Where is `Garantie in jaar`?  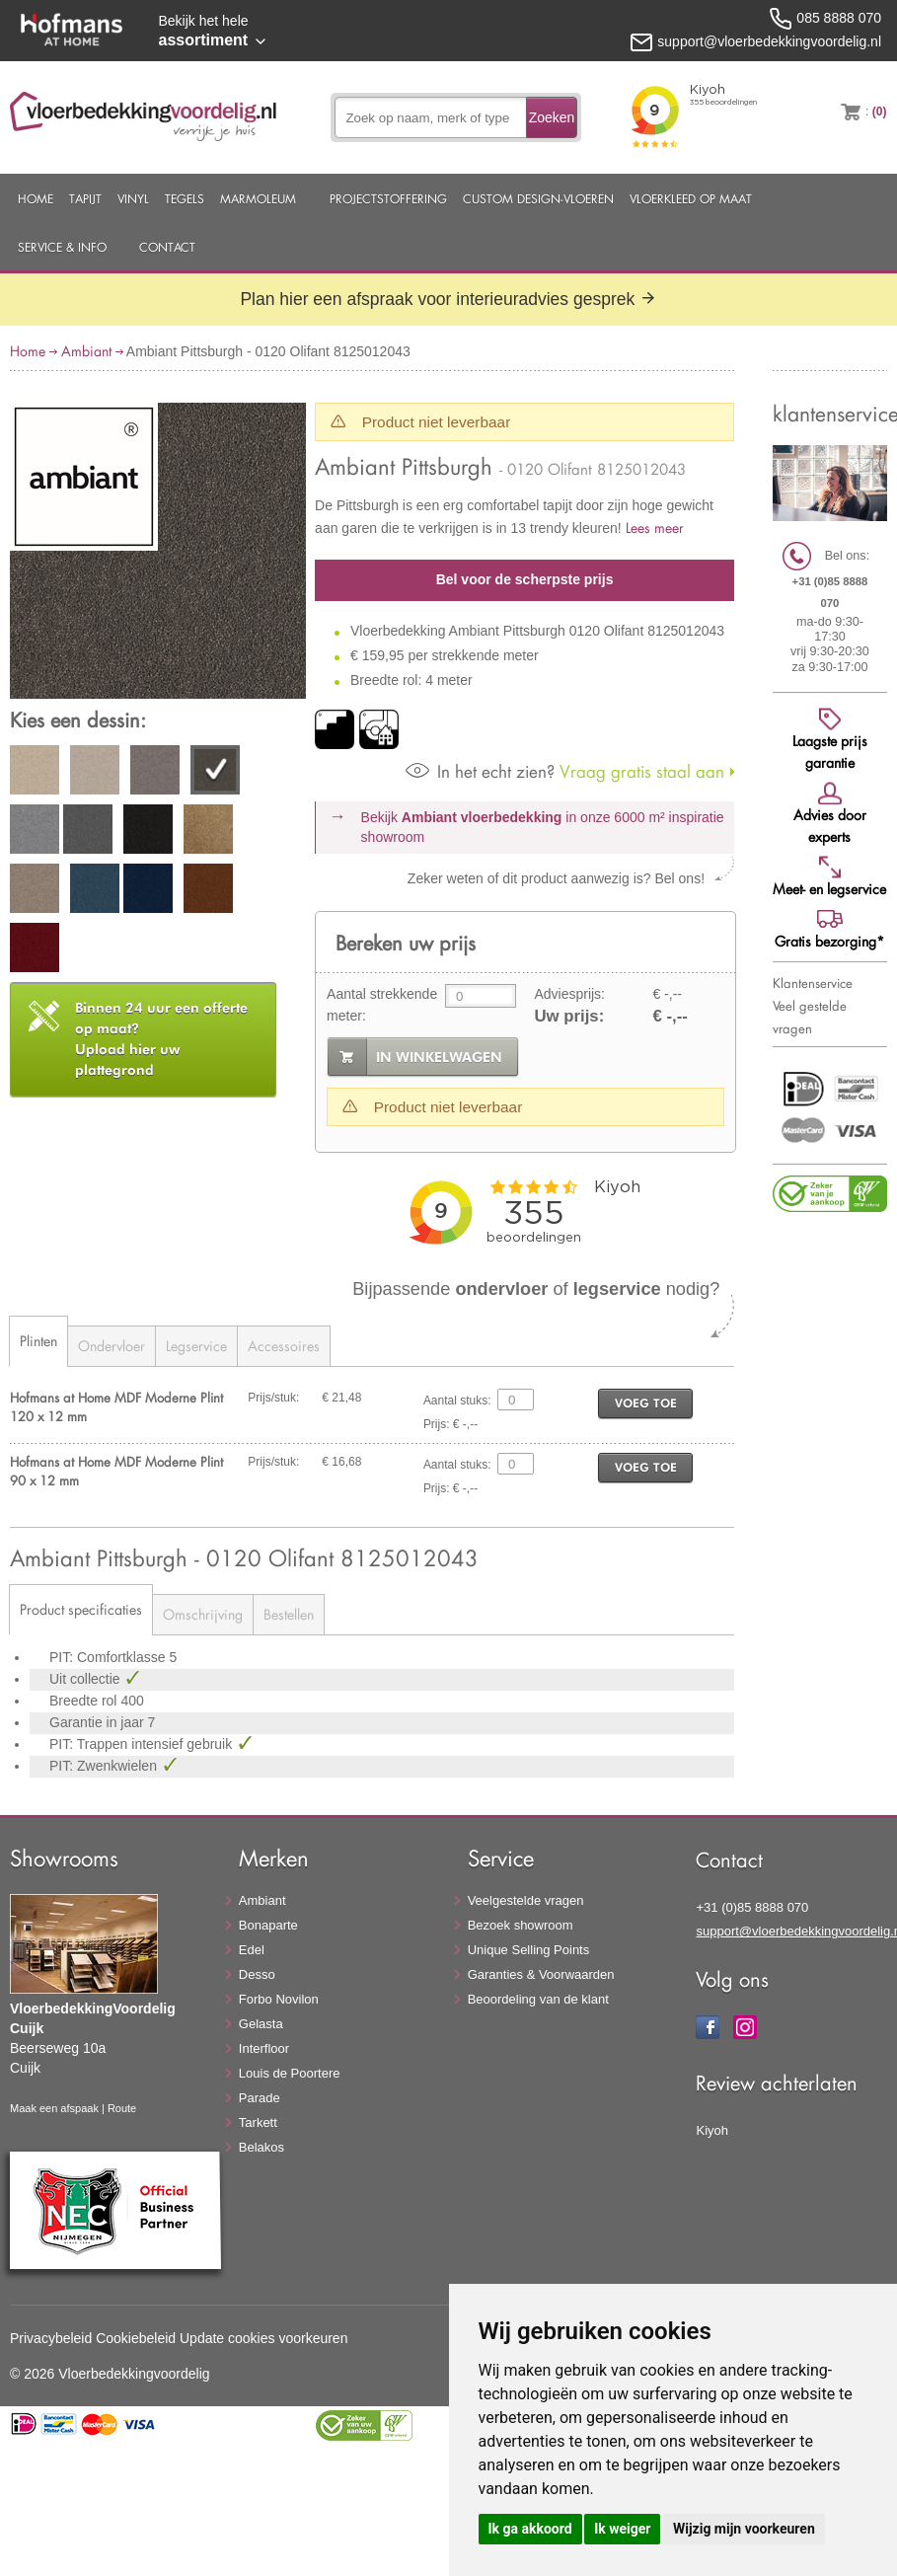
Garantie in jaar is located at coordinates (98, 1722).